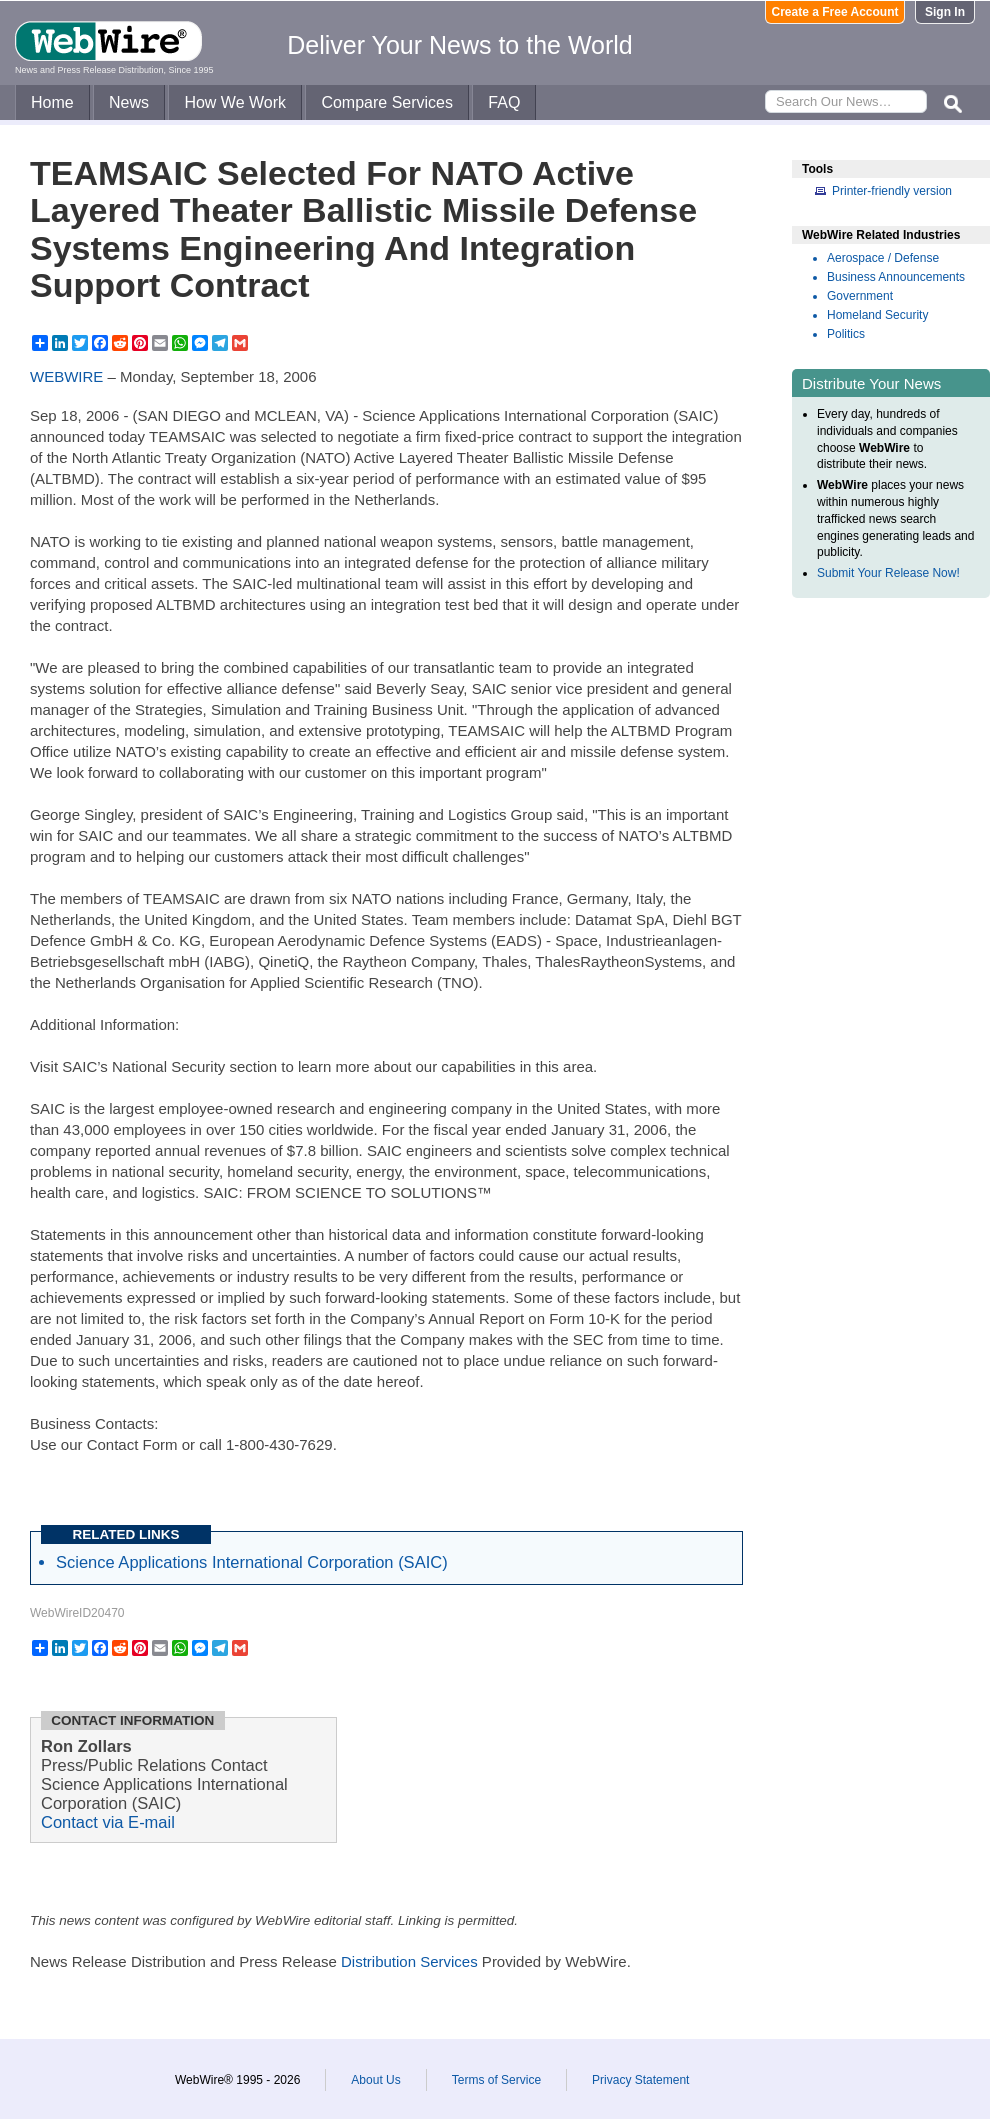  I want to click on Terms of Service, so click(496, 2080).